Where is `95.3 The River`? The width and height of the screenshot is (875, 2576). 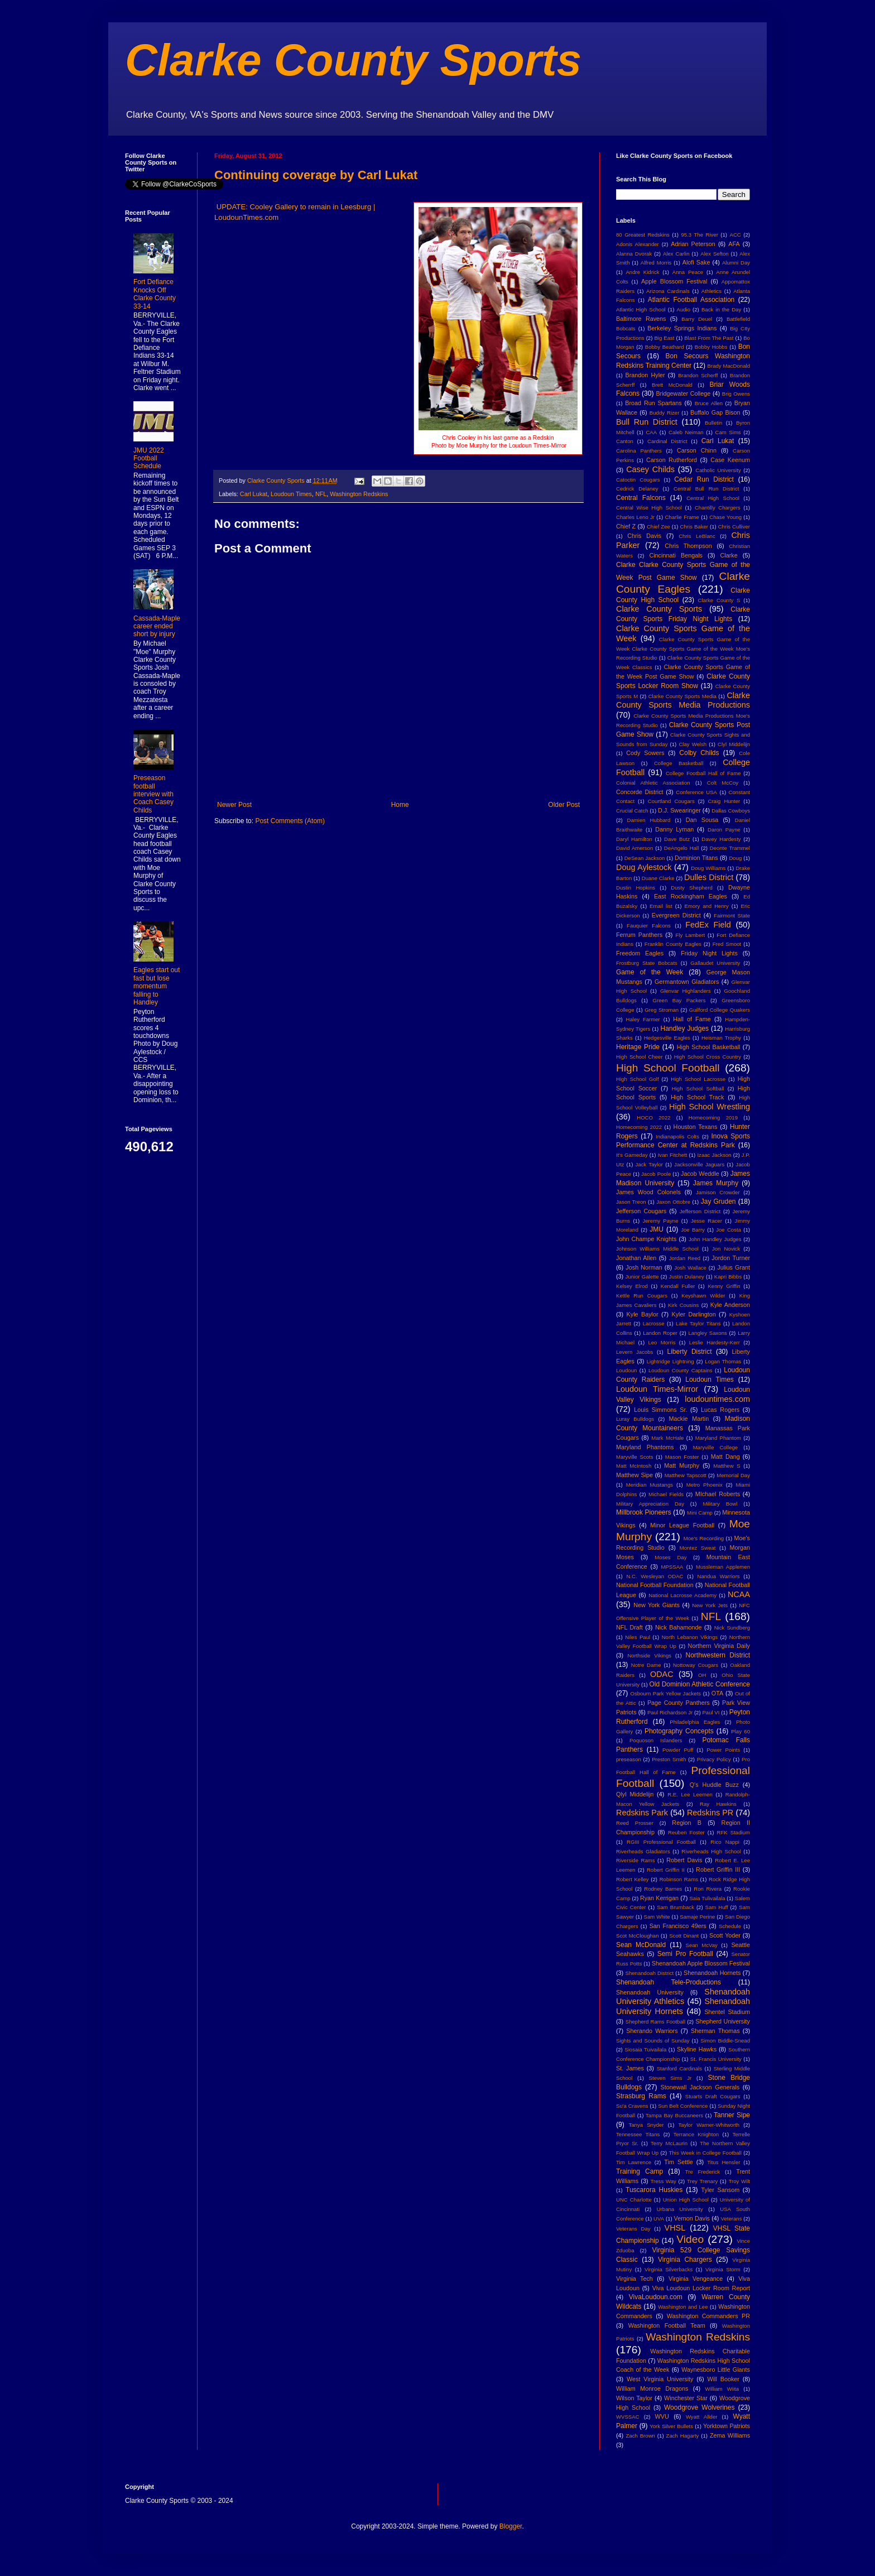
95.3 The River is located at coordinates (699, 235).